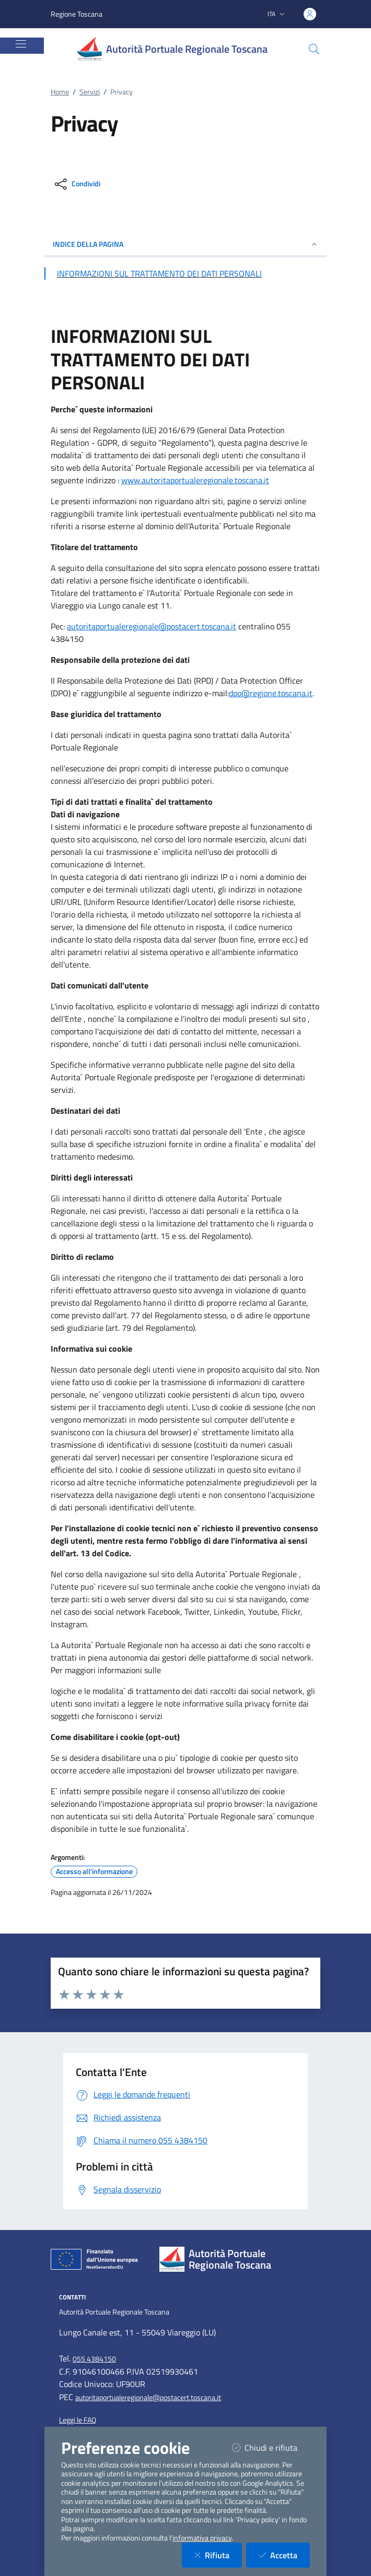 This screenshot has height=2576, width=371. Describe the element at coordinates (185, 243) in the screenshot. I see `INDICE DELLA PAGINA` at that location.